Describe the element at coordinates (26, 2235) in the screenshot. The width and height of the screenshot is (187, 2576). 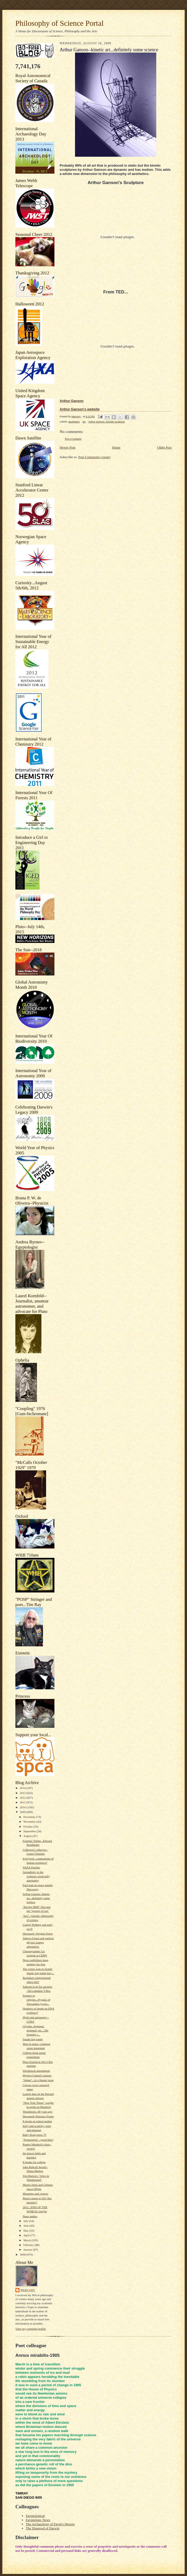
I see `April` at that location.